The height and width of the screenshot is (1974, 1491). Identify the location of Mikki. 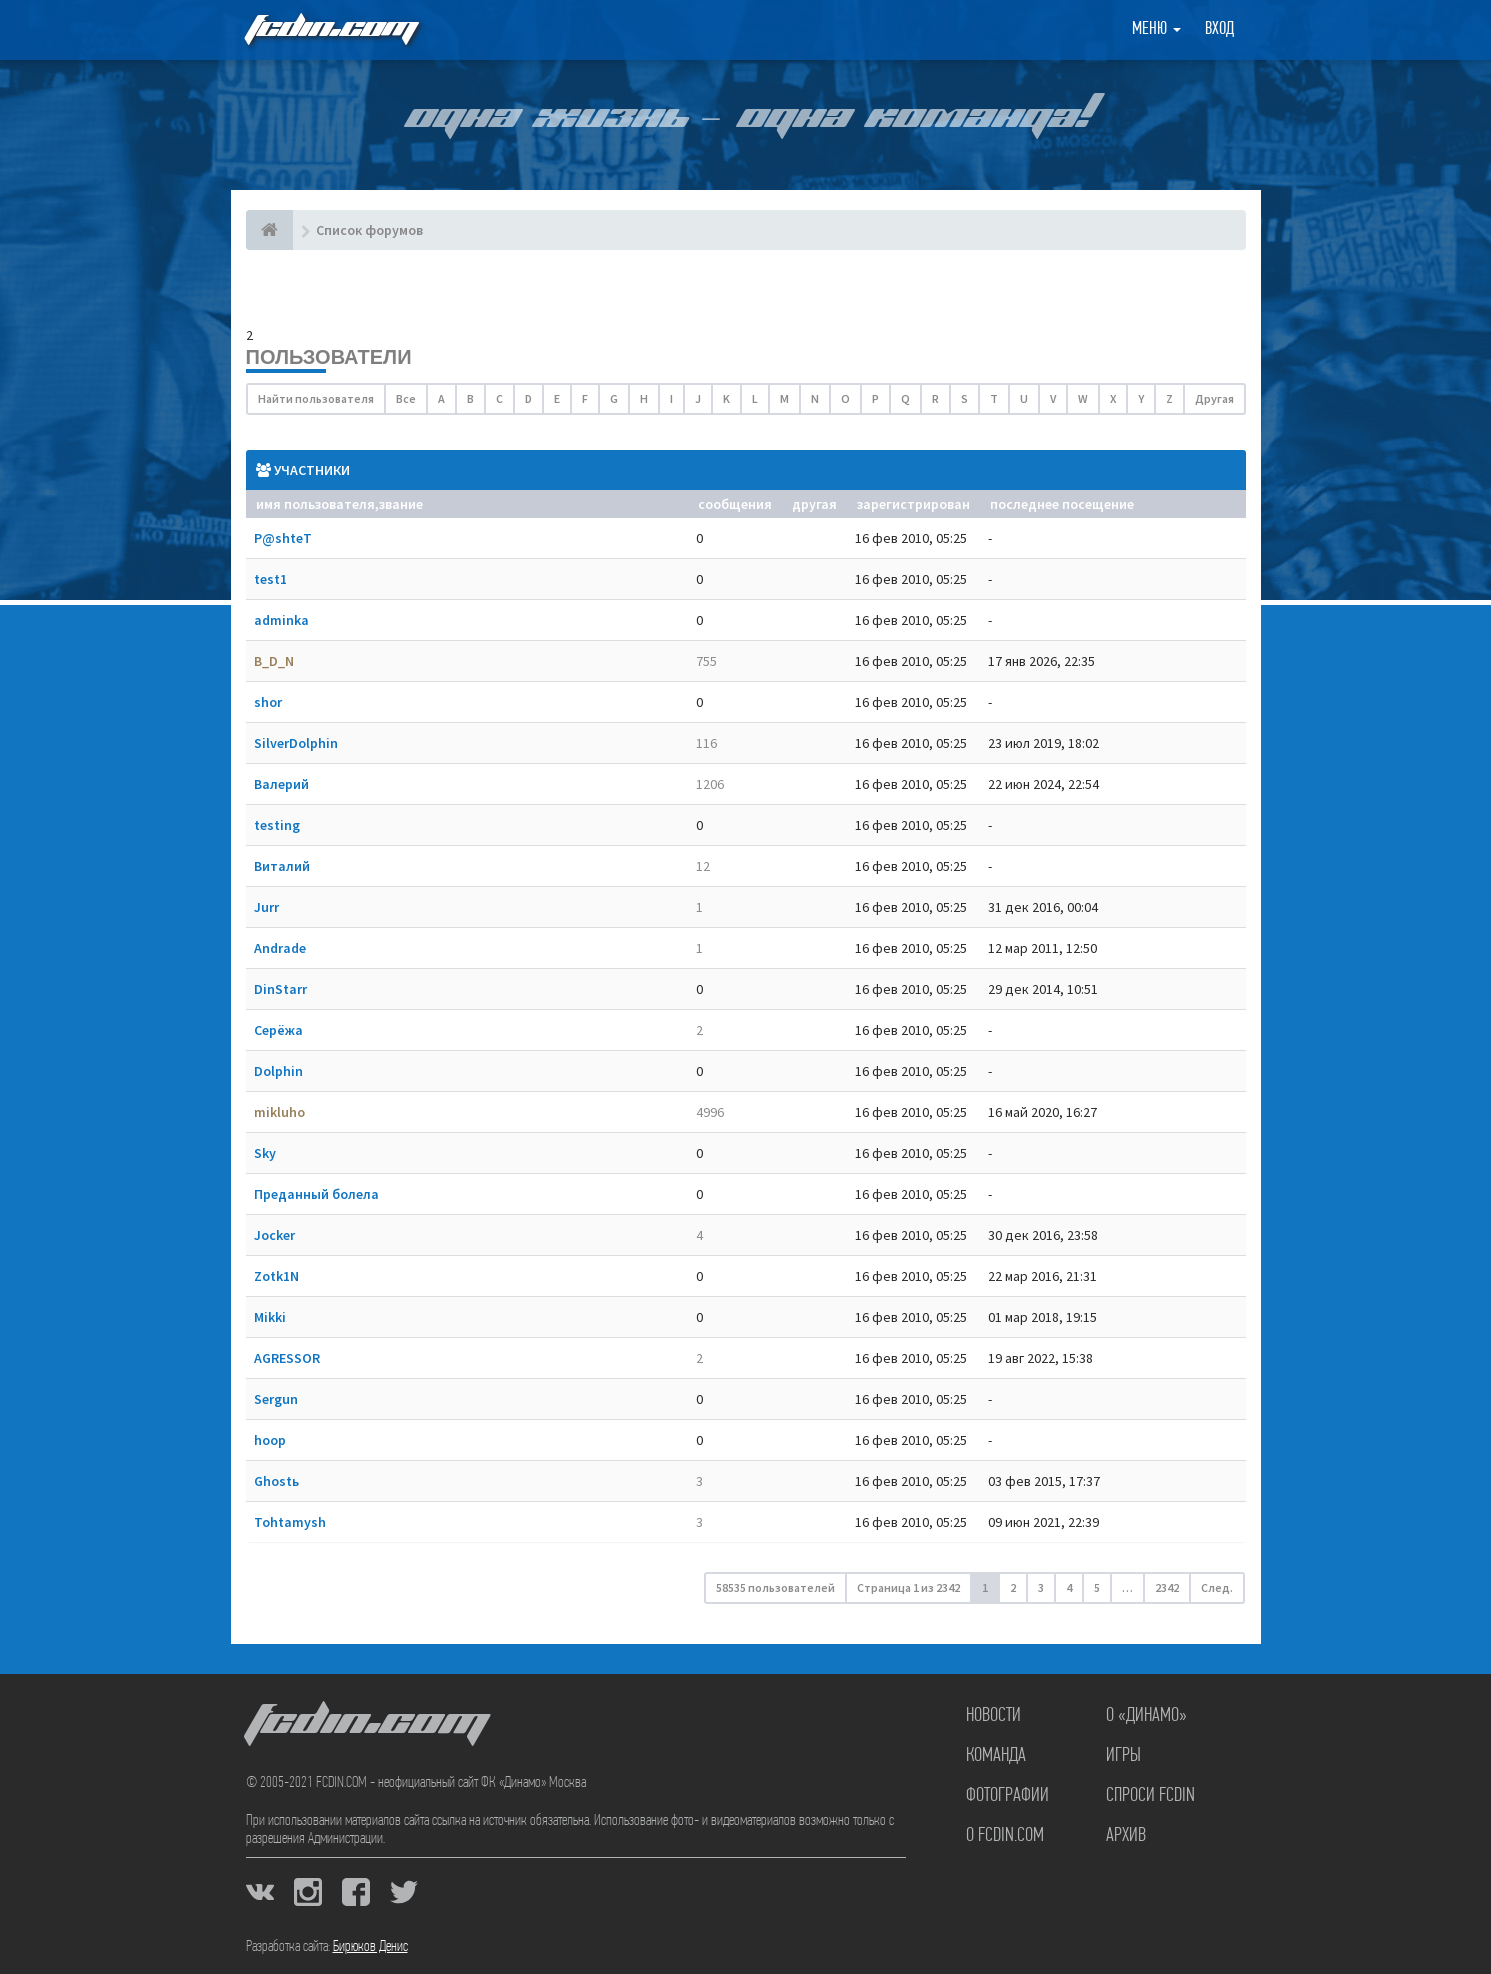
(270, 1317).